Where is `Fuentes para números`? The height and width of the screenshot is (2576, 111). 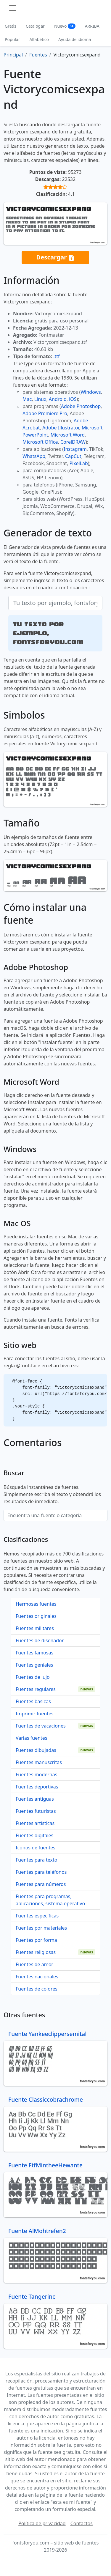
Fuentes para números is located at coordinates (41, 1884).